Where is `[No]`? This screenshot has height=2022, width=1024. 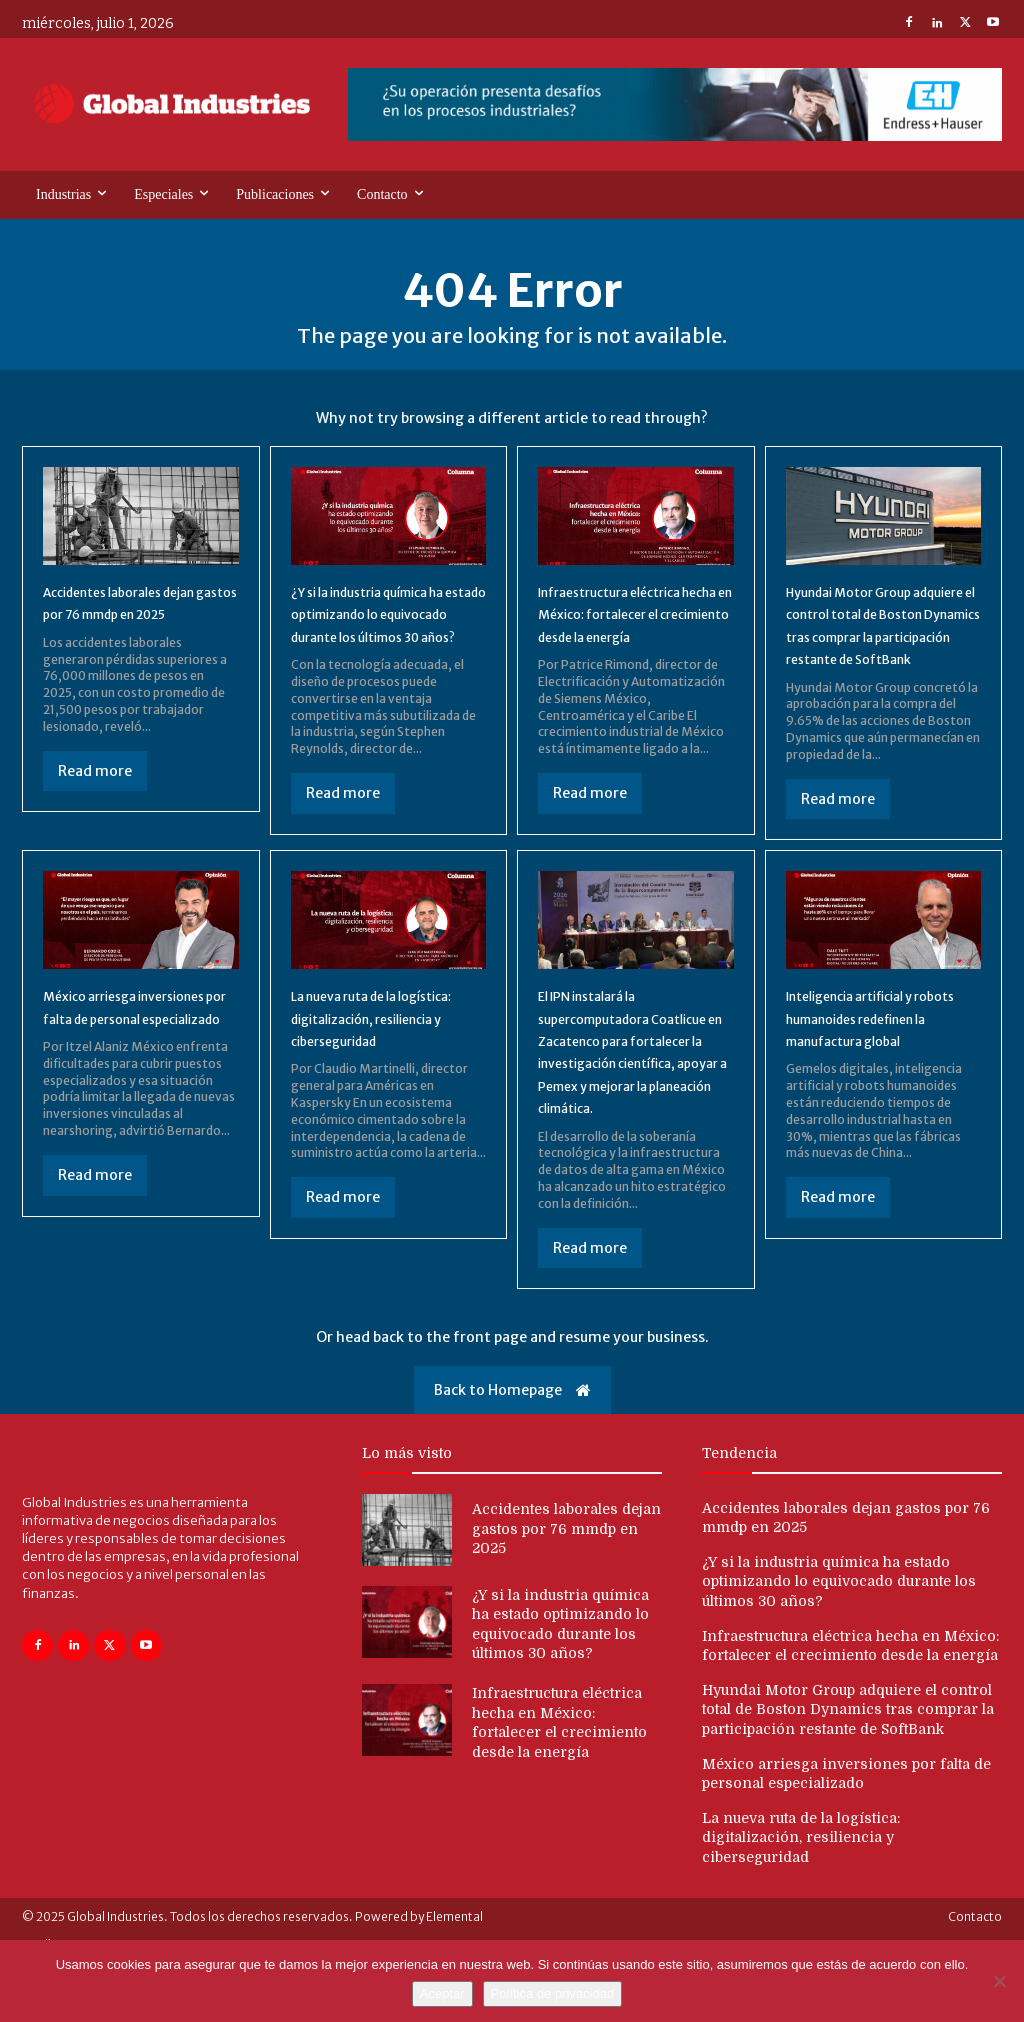
[No] is located at coordinates (999, 1981).